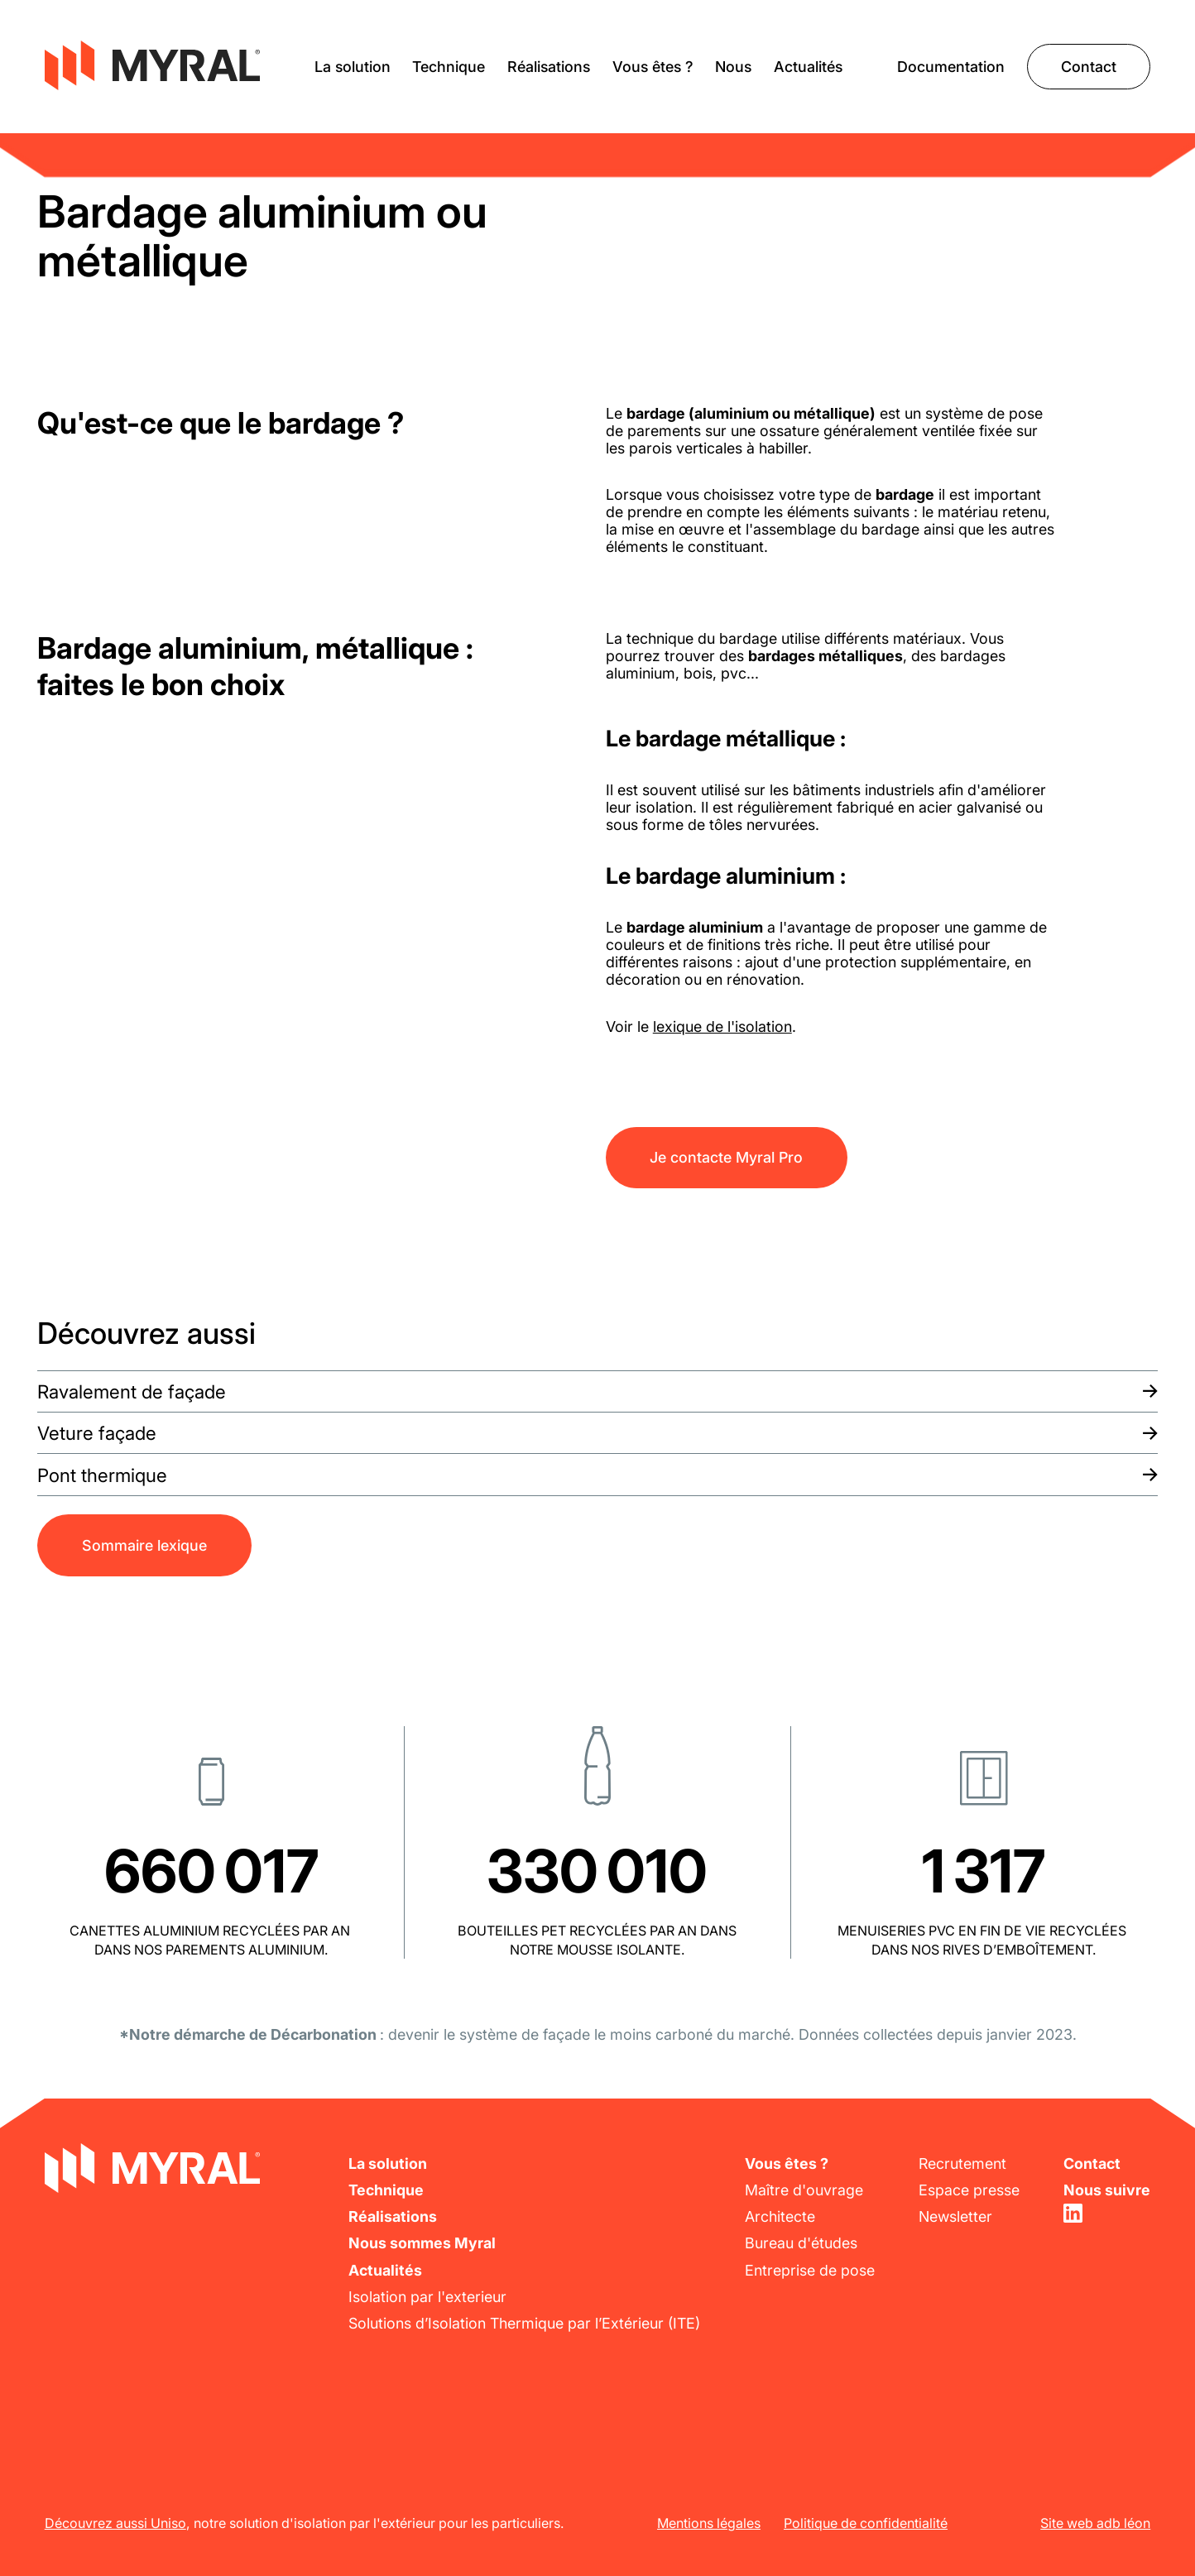 The image size is (1195, 2576). I want to click on Pont thermique, so click(102, 1475).